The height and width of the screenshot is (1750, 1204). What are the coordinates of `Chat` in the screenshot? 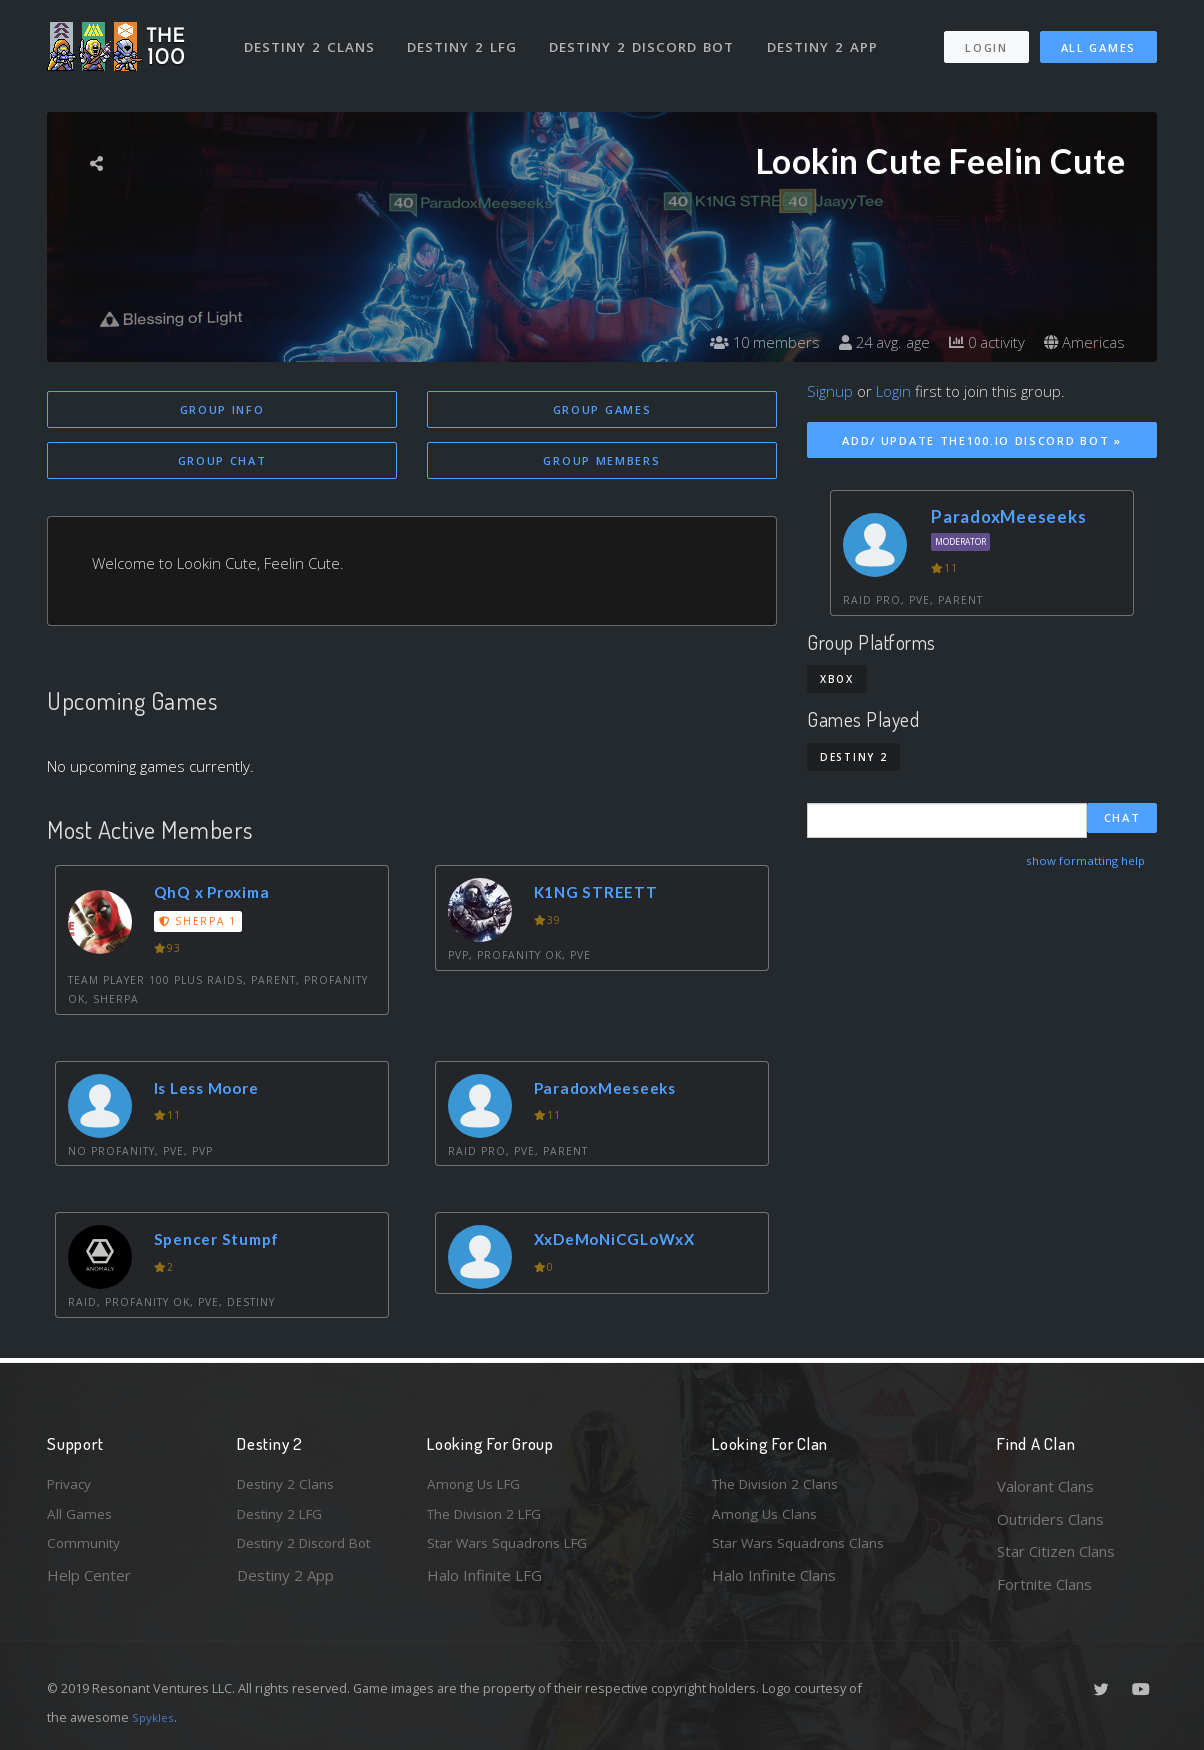 It's located at (1122, 819).